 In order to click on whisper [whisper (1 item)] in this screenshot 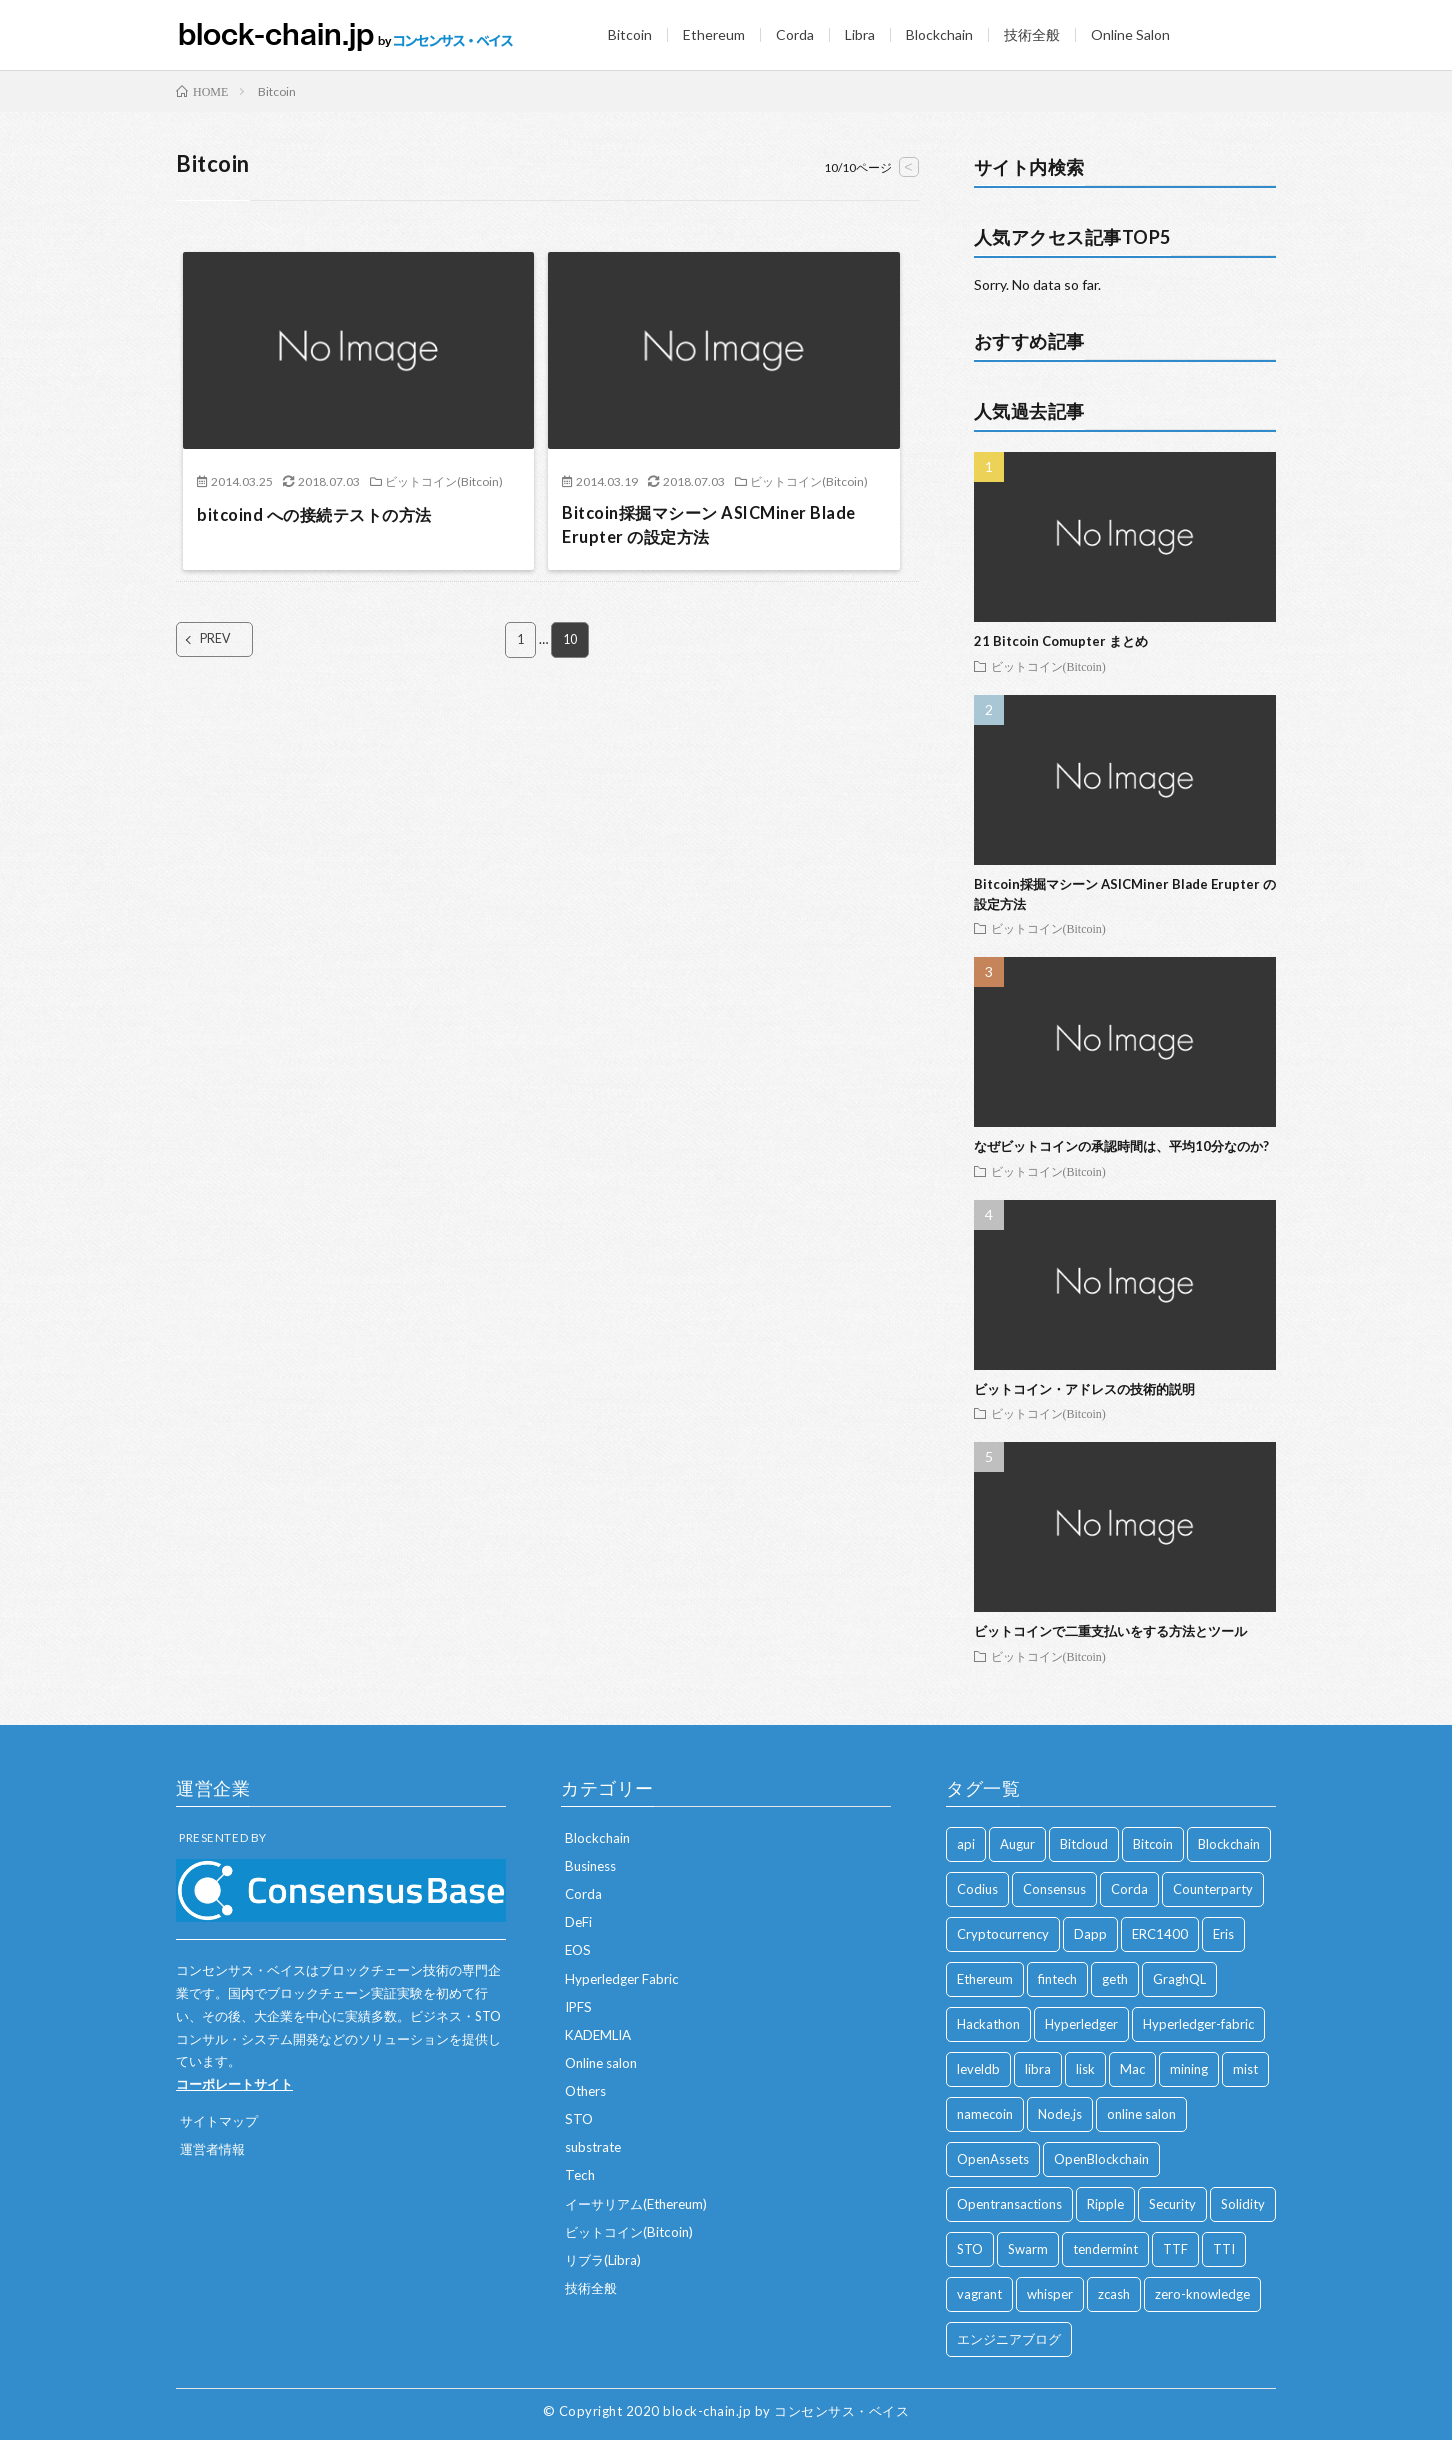, I will do `click(1050, 2294)`.